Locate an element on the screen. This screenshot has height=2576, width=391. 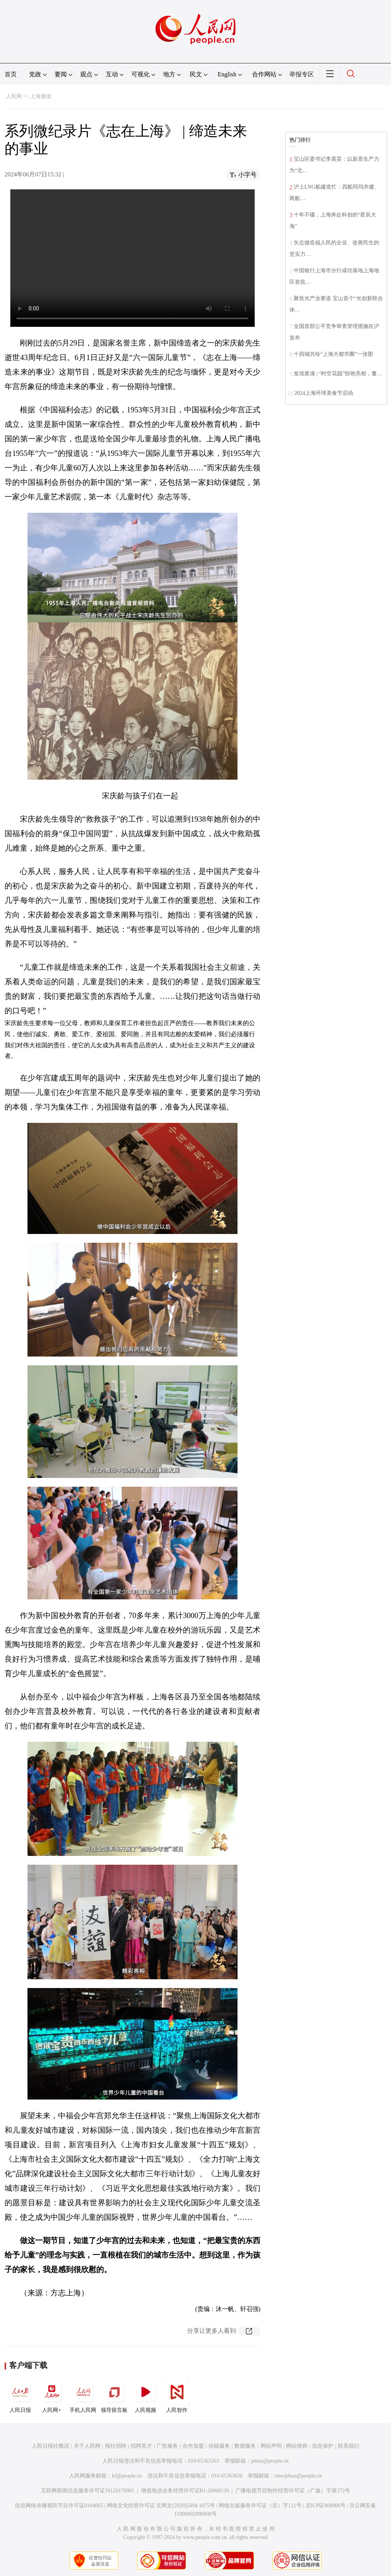
增值电信业务经营许可证B1-20060139 is located at coordinates (185, 2491).